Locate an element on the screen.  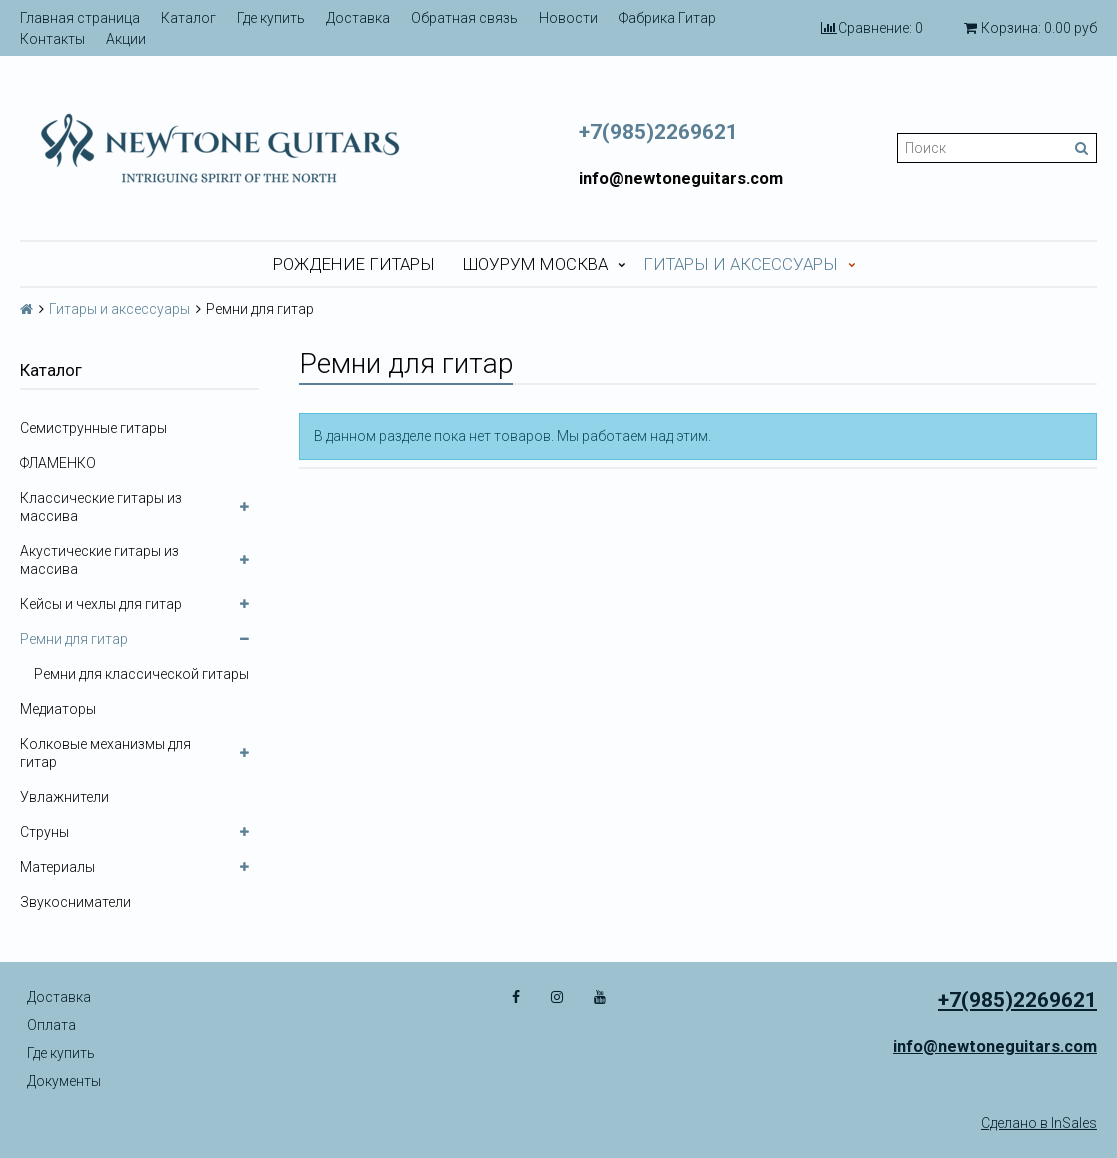
Главная страница is located at coordinates (80, 18).